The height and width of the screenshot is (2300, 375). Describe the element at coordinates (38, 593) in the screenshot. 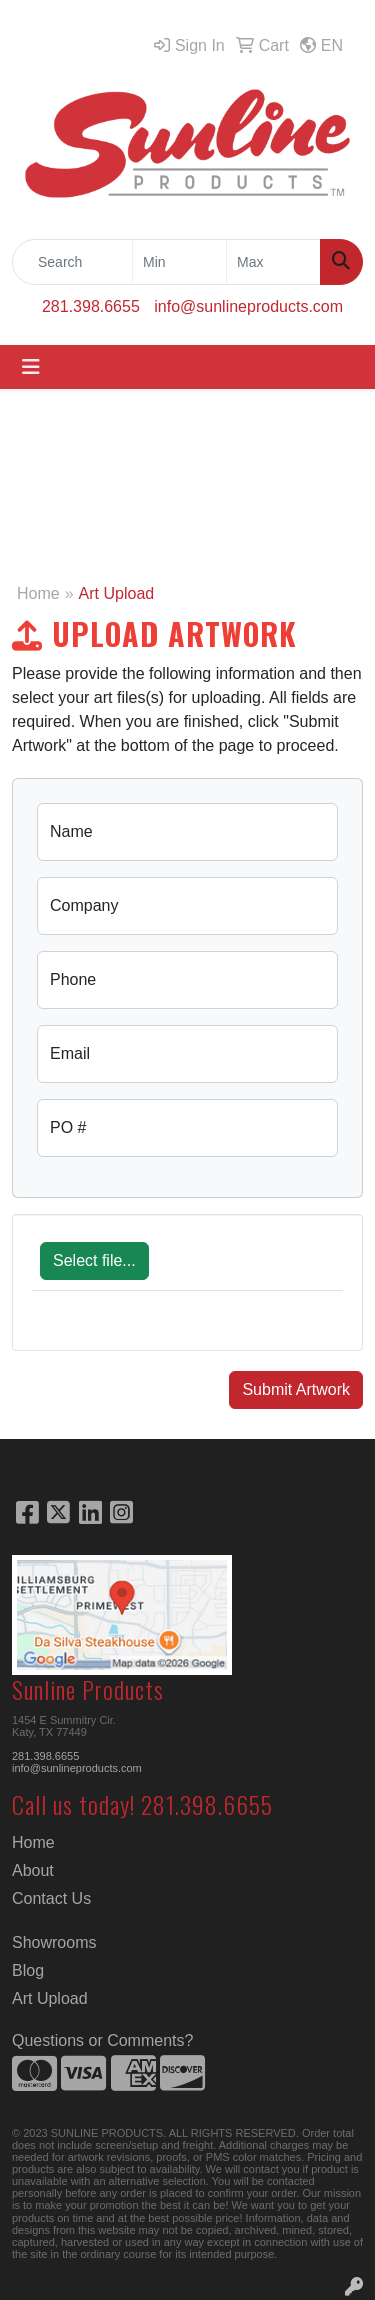

I see `Home` at that location.